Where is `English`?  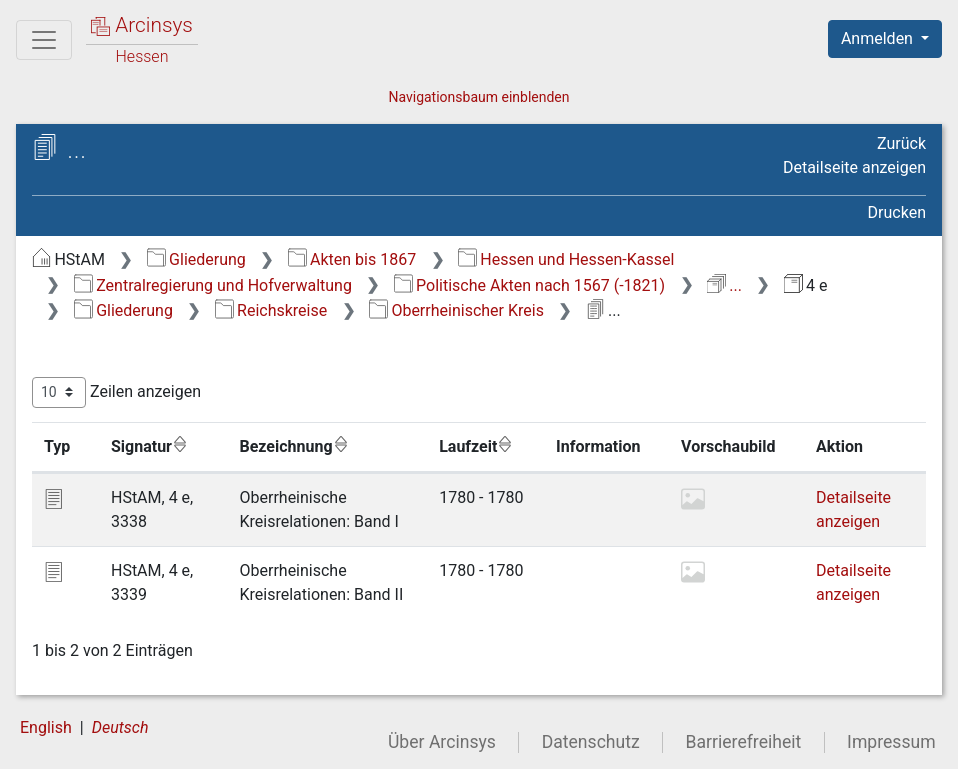 English is located at coordinates (46, 727).